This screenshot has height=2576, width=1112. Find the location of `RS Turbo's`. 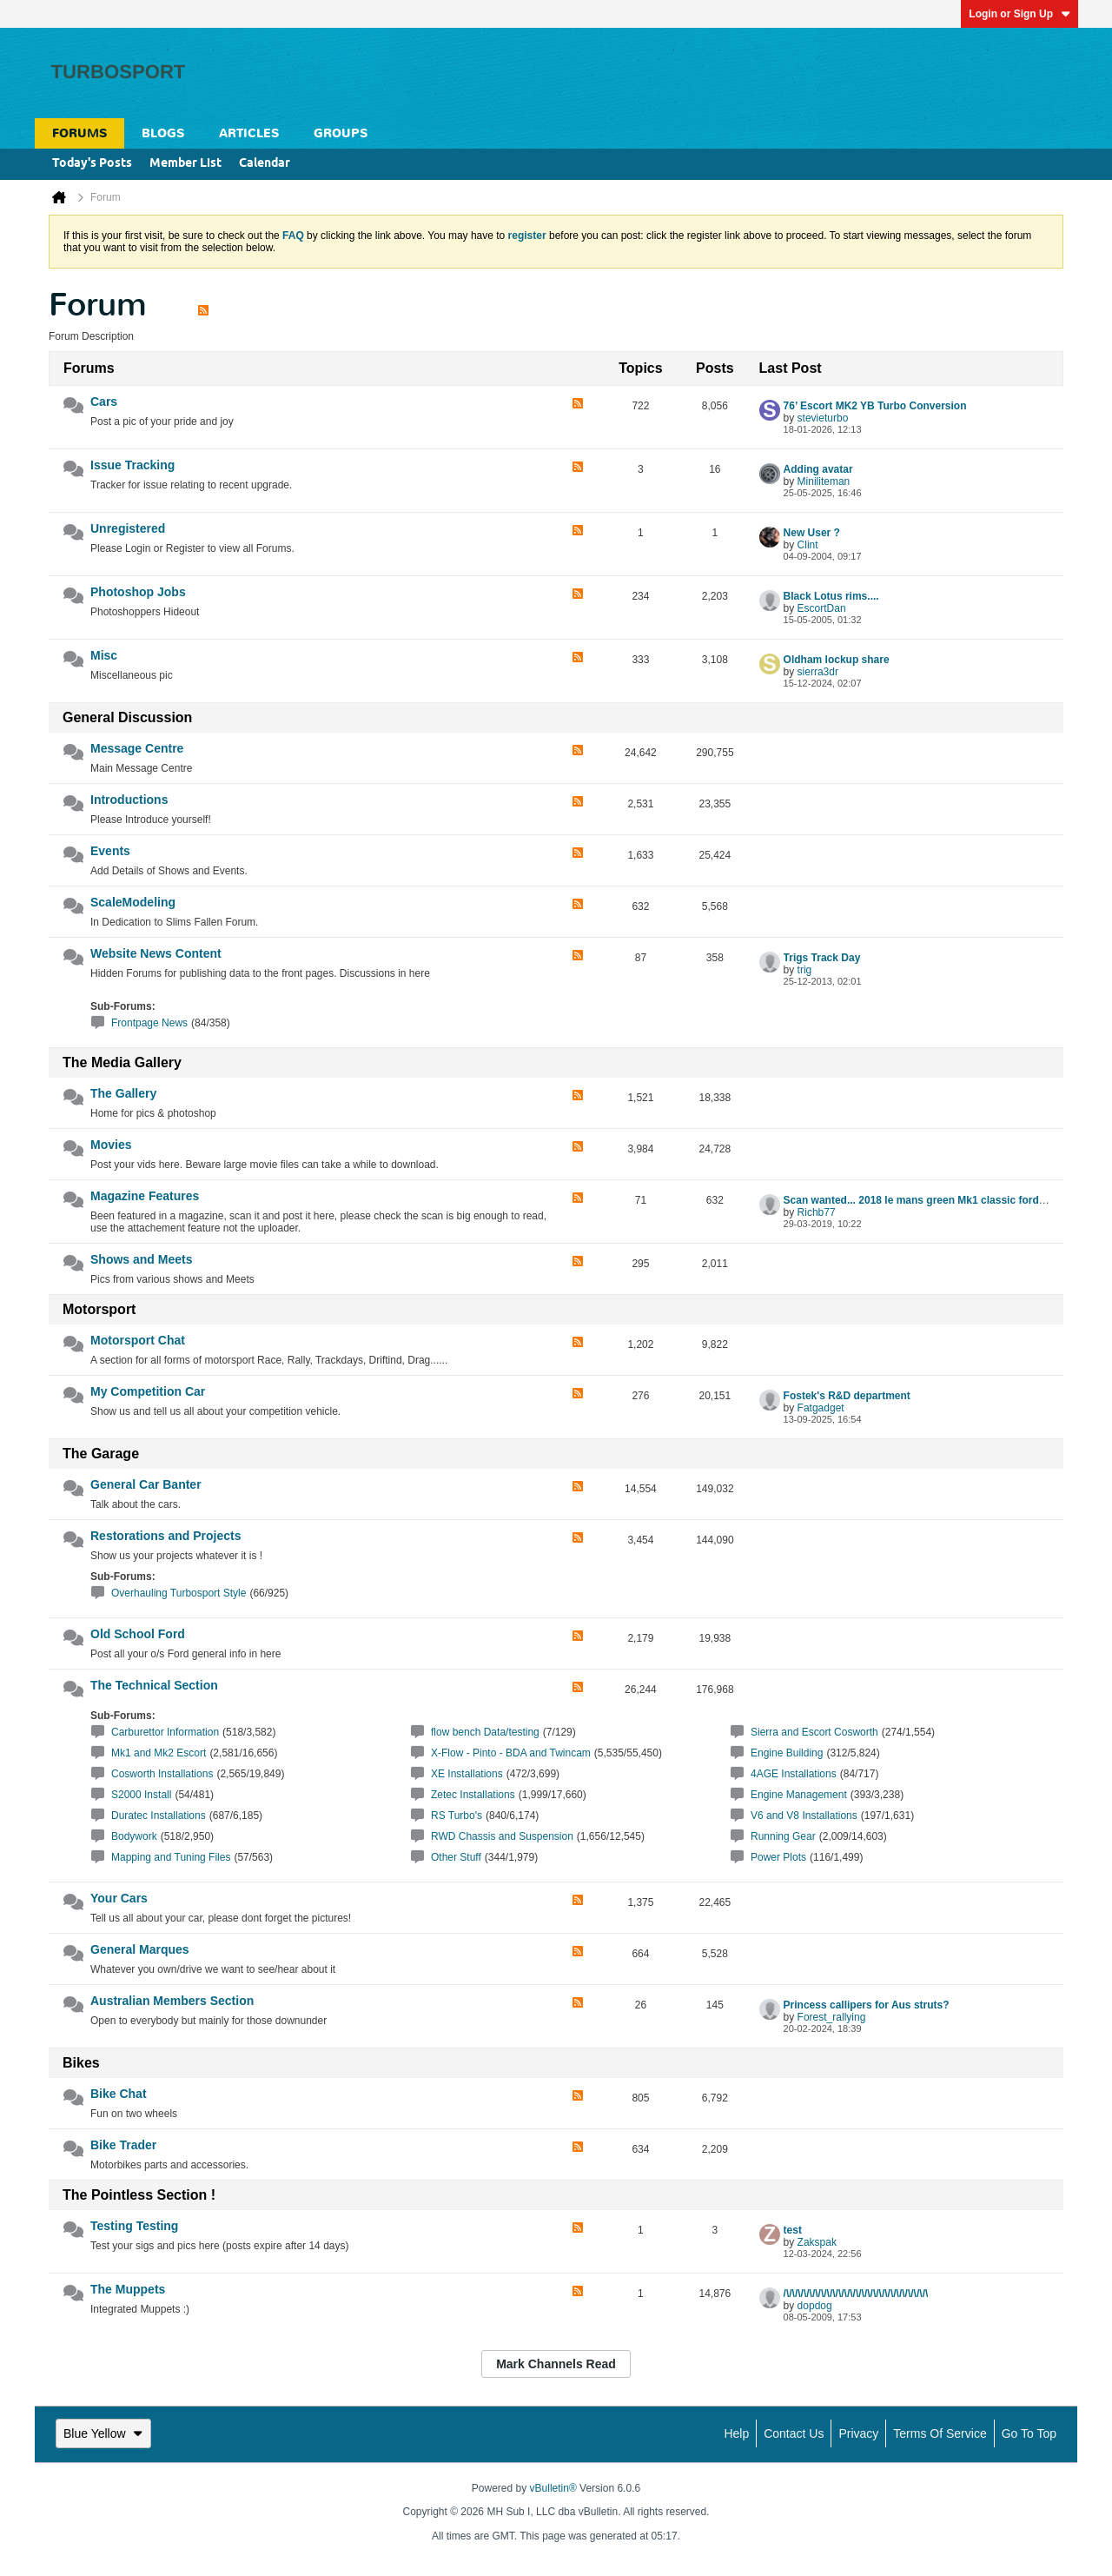

RS Turbo's is located at coordinates (456, 1815).